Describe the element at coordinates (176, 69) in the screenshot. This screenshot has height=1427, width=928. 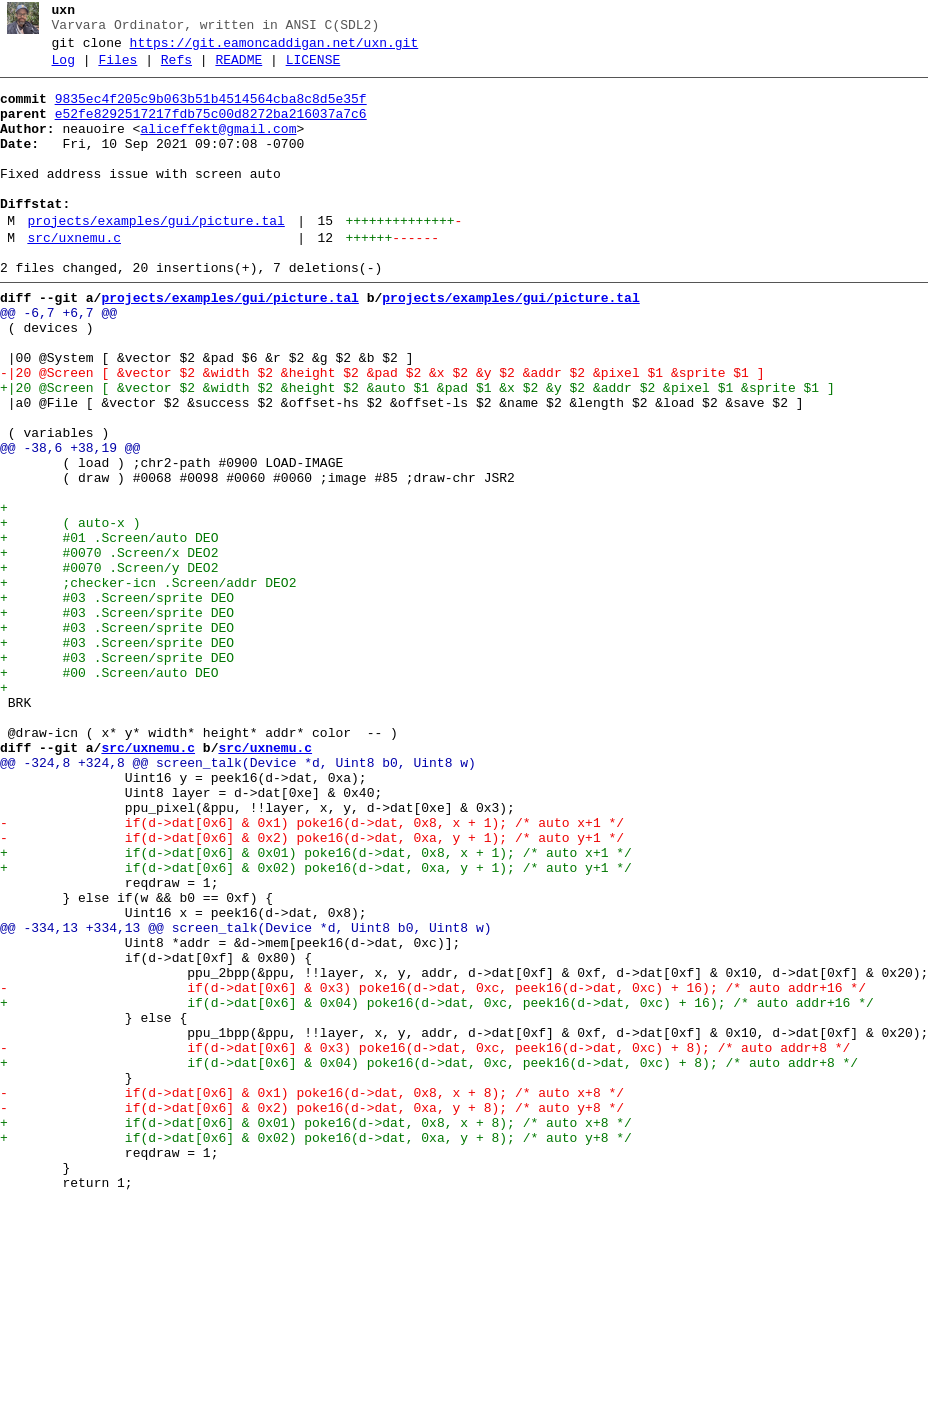
I see `Refs` at that location.